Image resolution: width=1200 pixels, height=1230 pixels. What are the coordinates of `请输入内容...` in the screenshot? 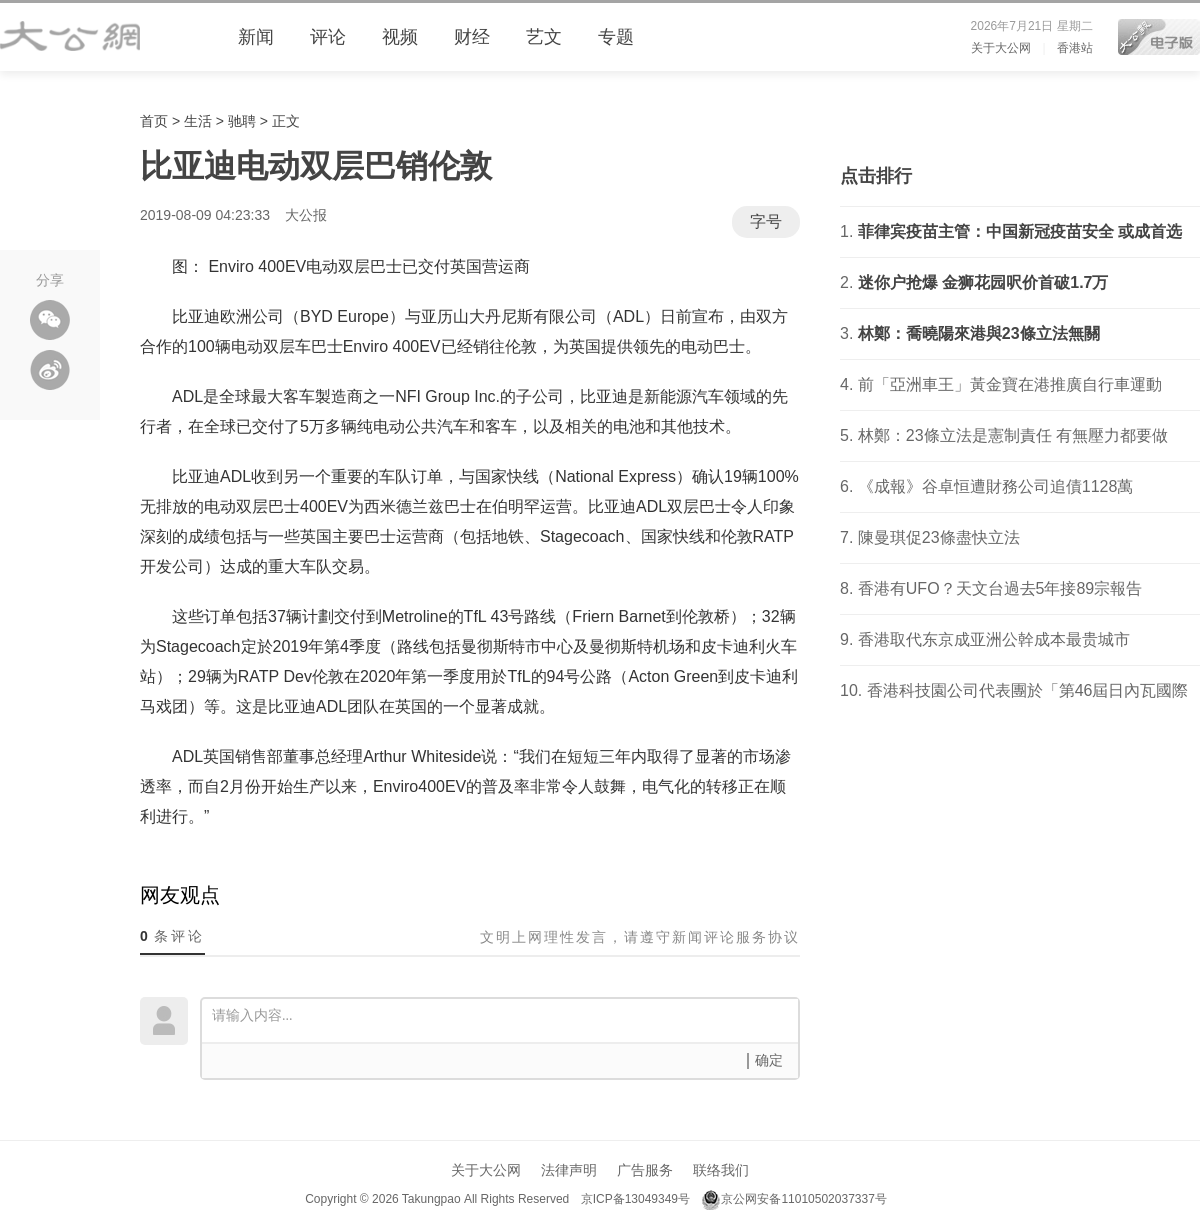 It's located at (505, 1019).